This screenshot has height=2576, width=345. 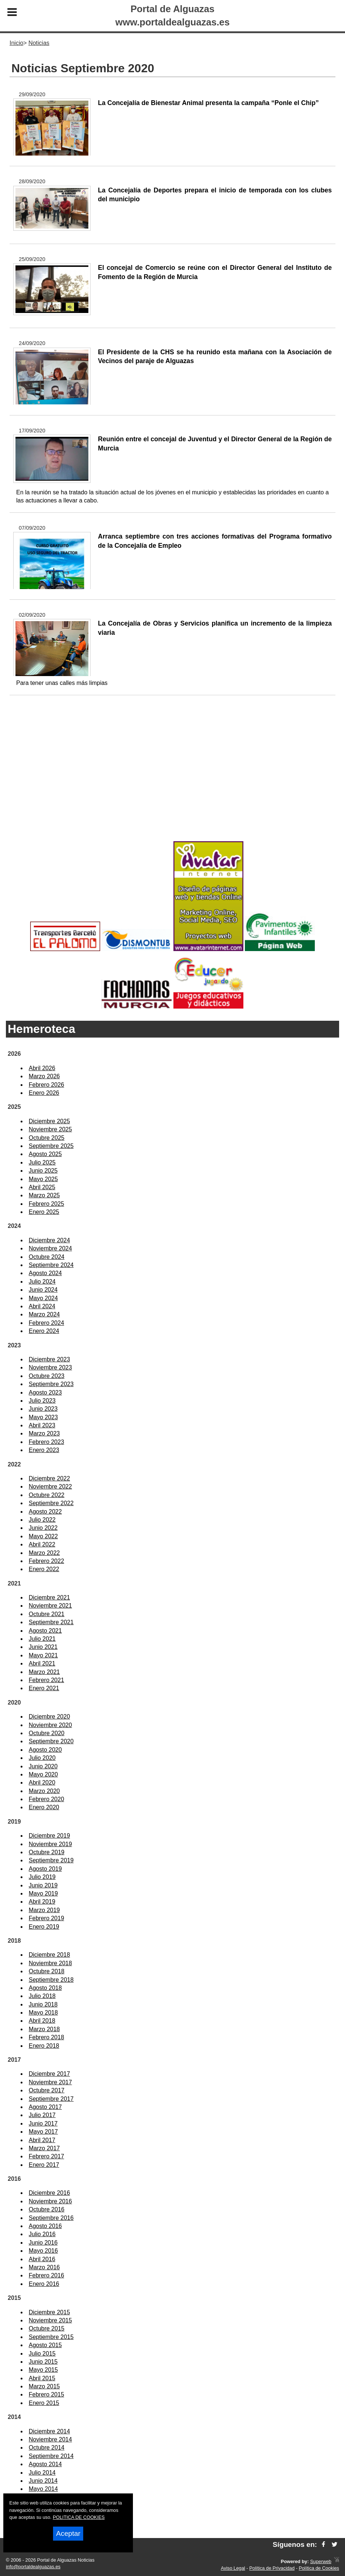 I want to click on Abril 2025, so click(x=42, y=1187).